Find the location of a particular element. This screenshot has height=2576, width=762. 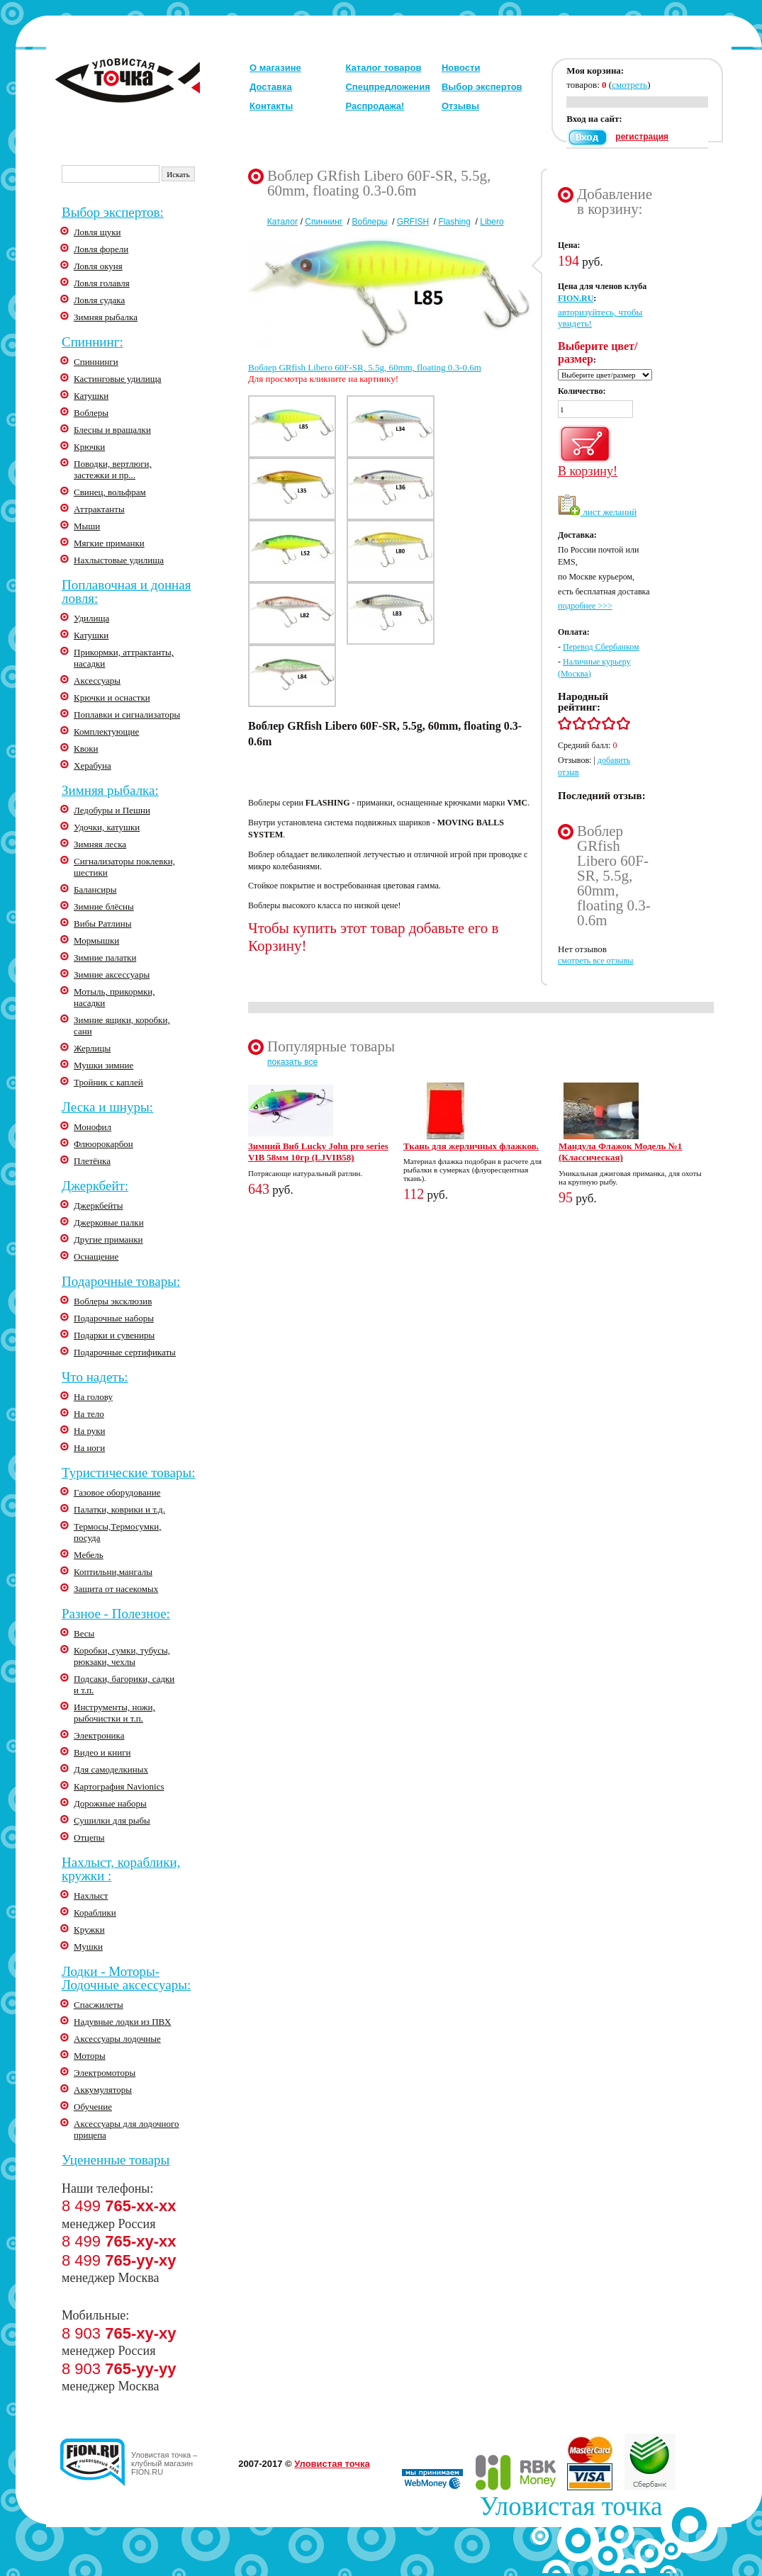

Палатки, коврики и т.д. is located at coordinates (119, 1509).